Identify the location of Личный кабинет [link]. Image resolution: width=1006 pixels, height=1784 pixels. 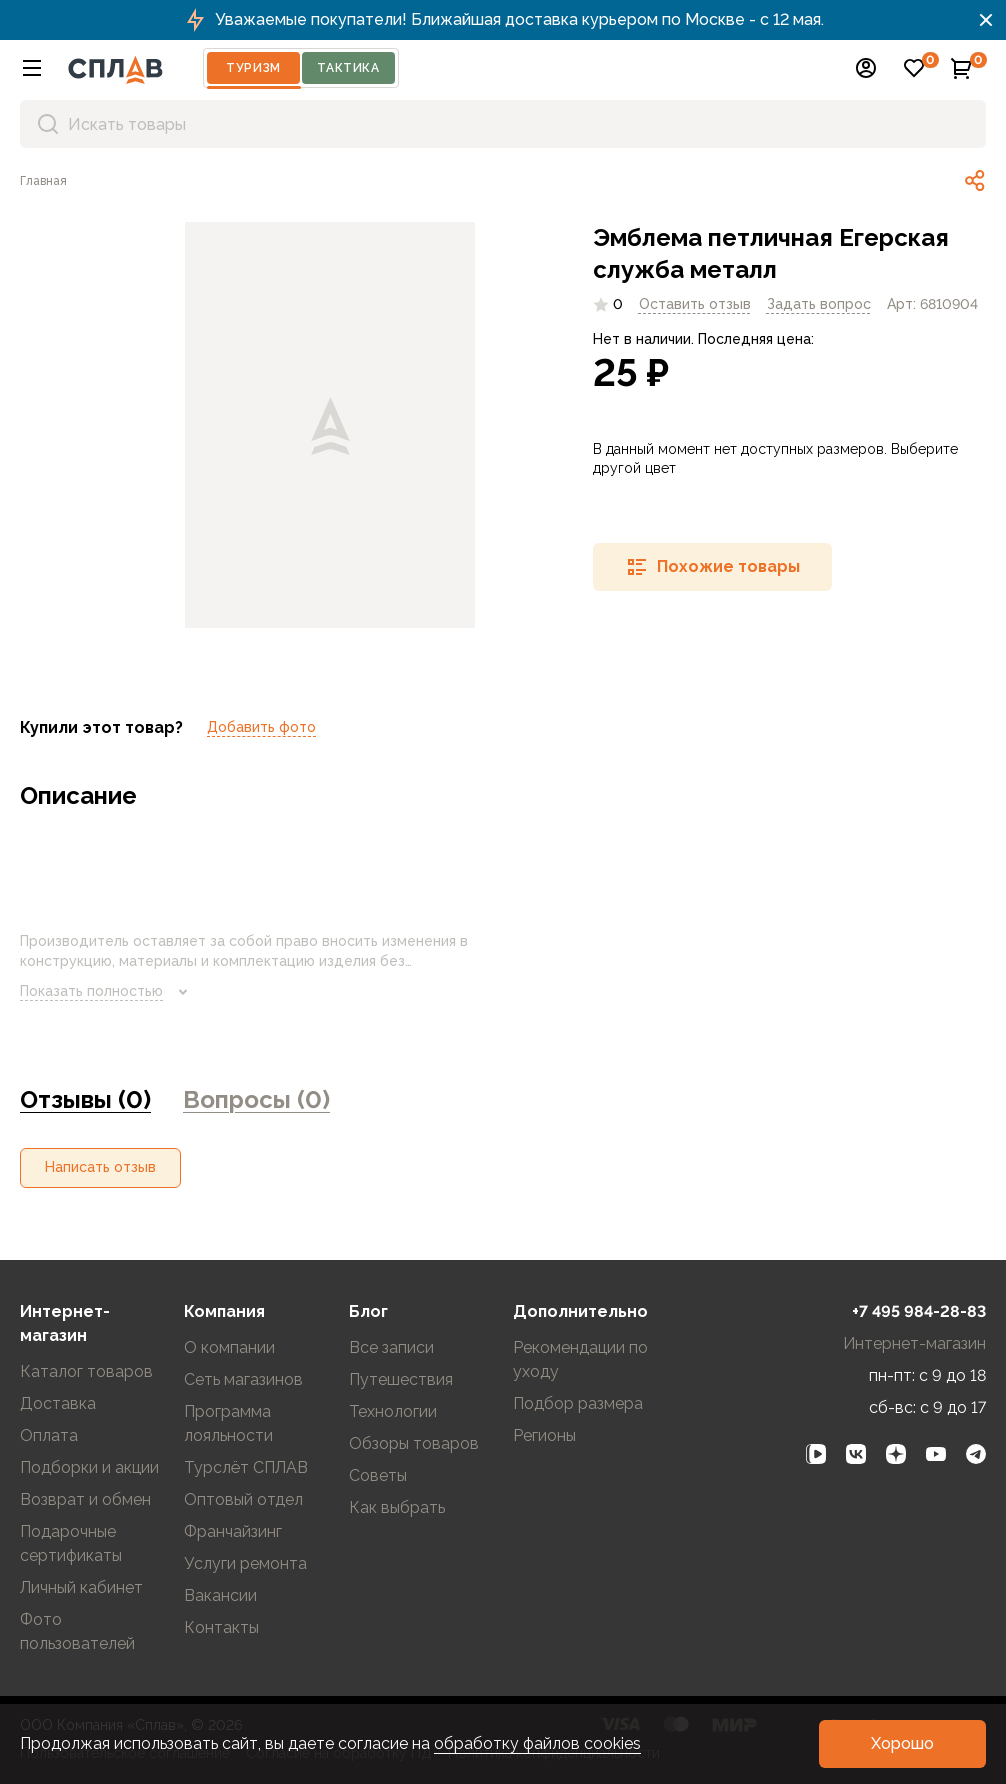
(81, 1587).